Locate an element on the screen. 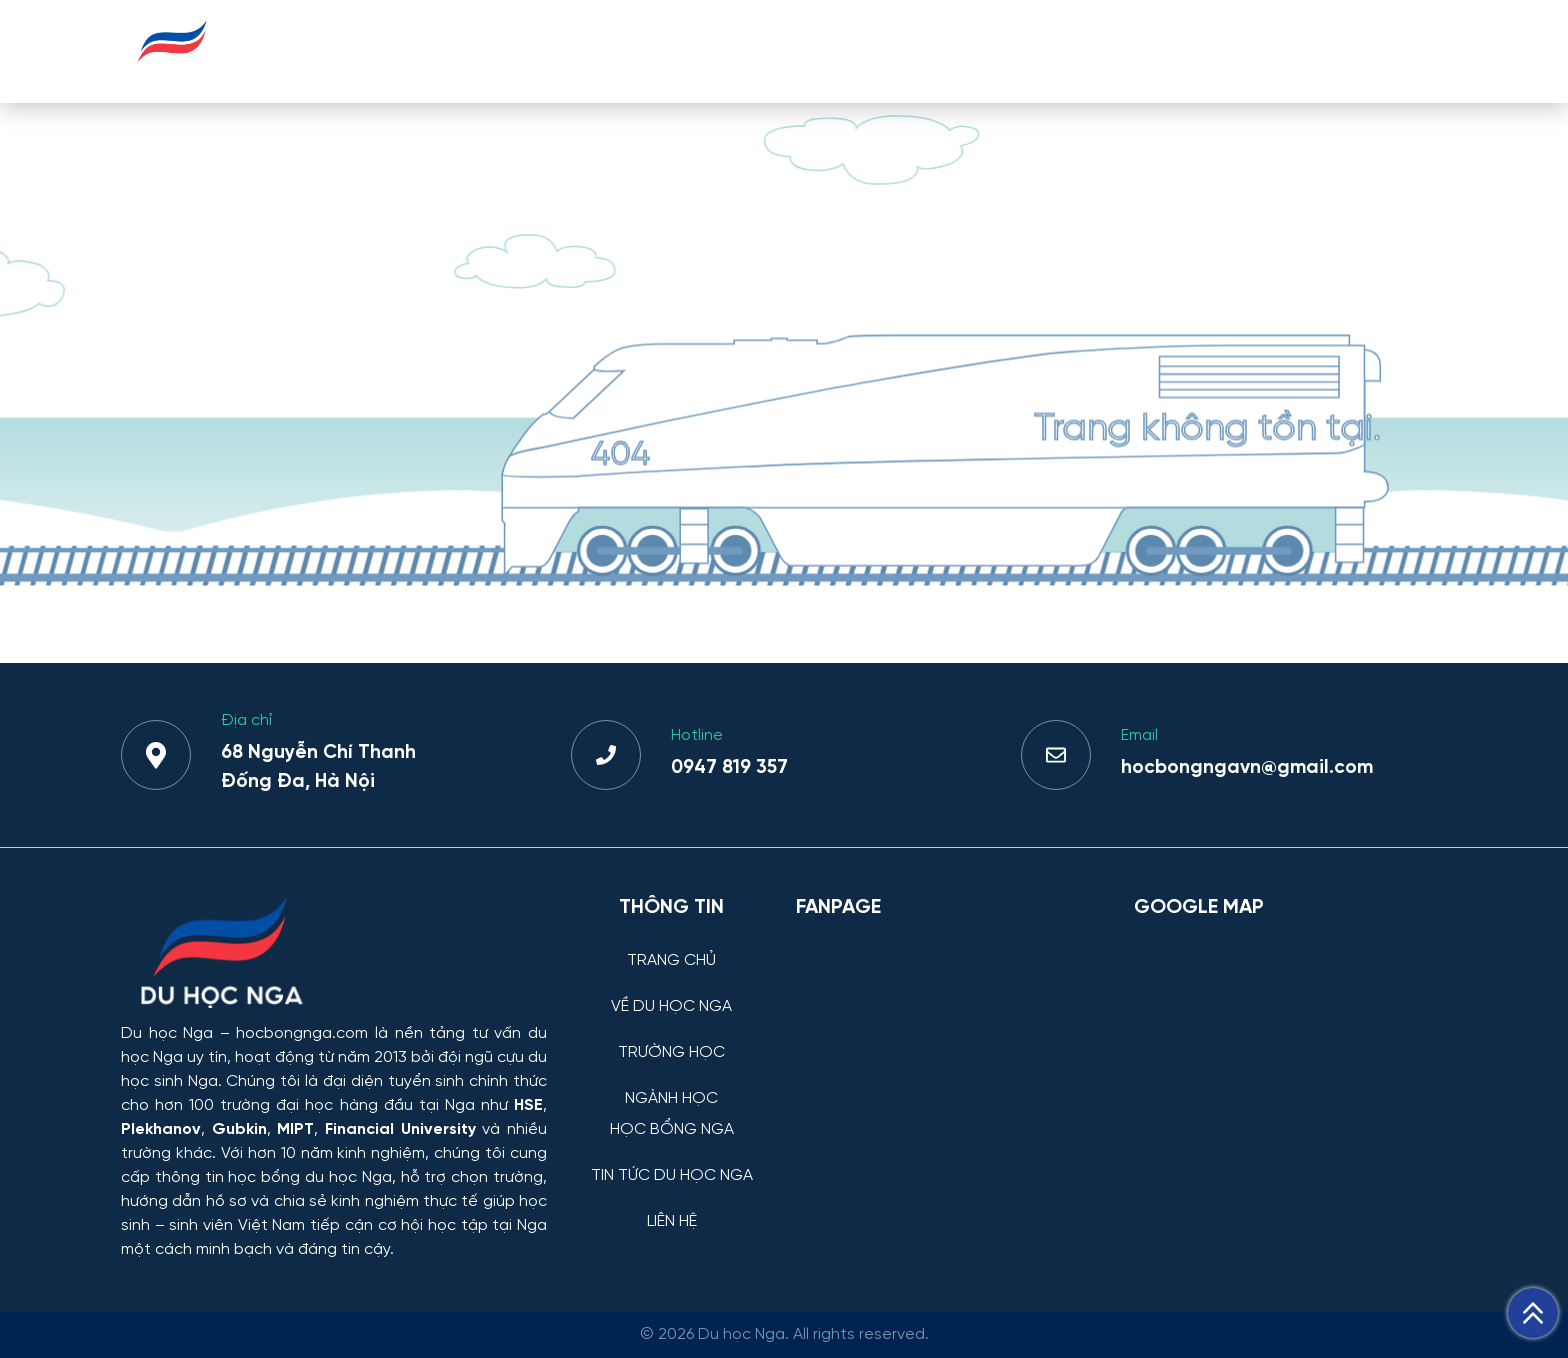 This screenshot has height=1358, width=1568. [TRANG CHỦ] is located at coordinates (671, 945).